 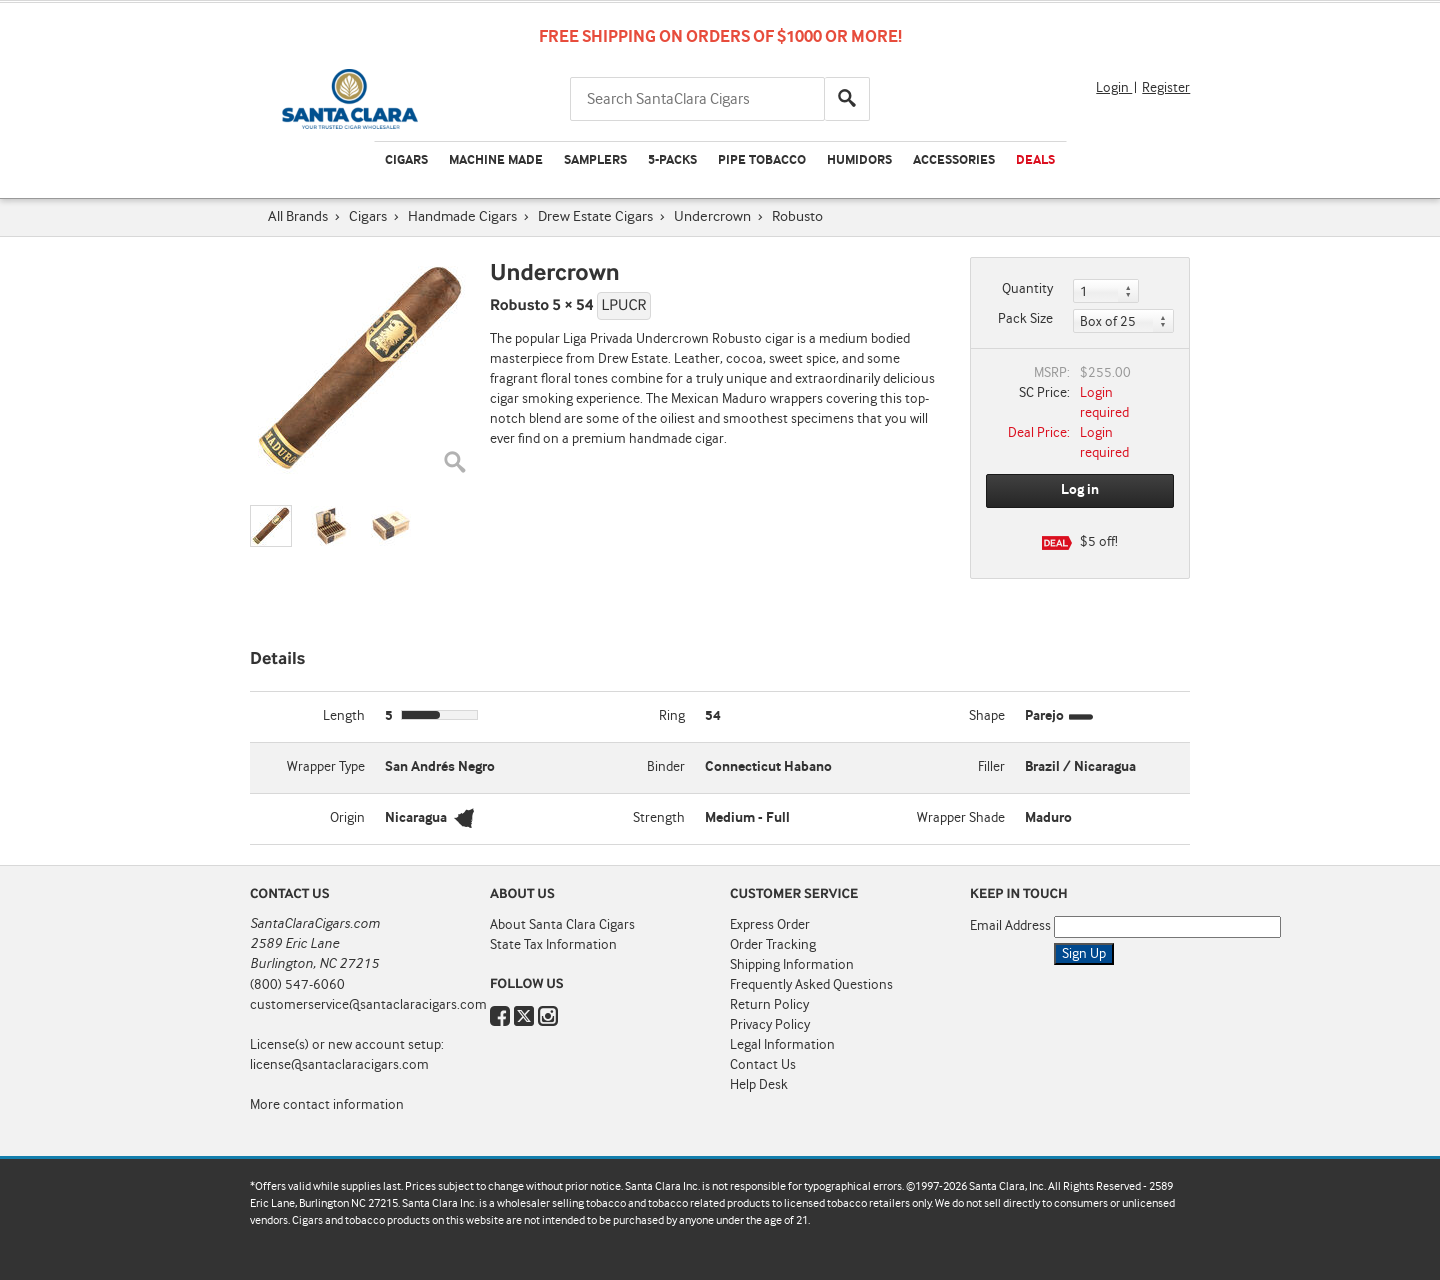 What do you see at coordinates (659, 818) in the screenshot?
I see `Strength` at bounding box center [659, 818].